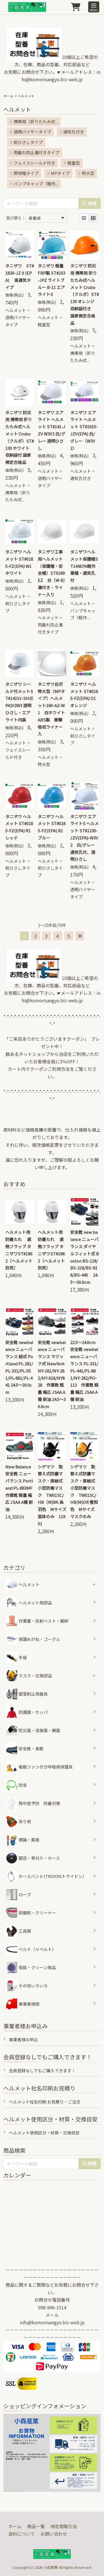 This screenshot has width=104, height=2576. What do you see at coordinates (25, 1748) in the screenshot?
I see `安全靴・長靴` at bounding box center [25, 1748].